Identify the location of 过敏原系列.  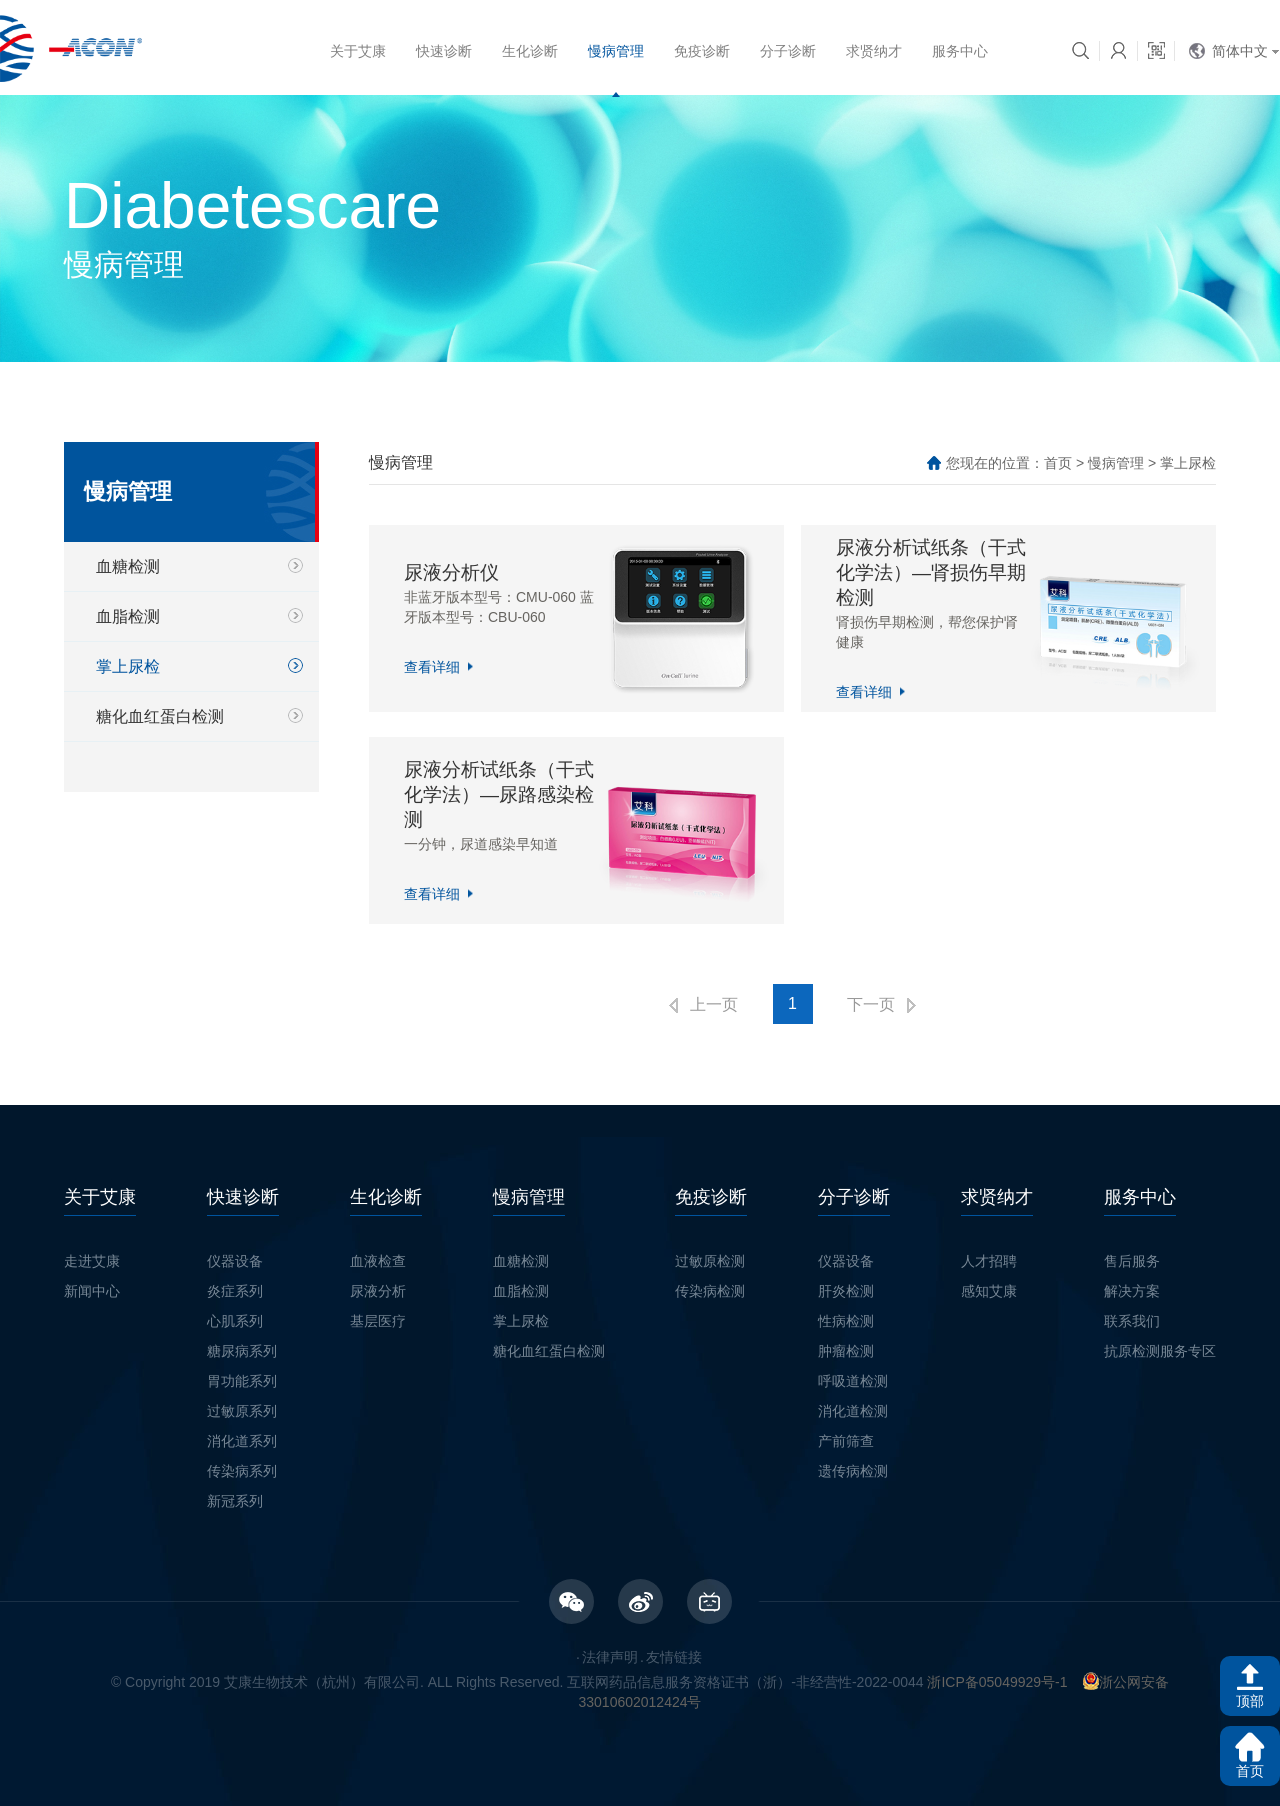
(242, 1411).